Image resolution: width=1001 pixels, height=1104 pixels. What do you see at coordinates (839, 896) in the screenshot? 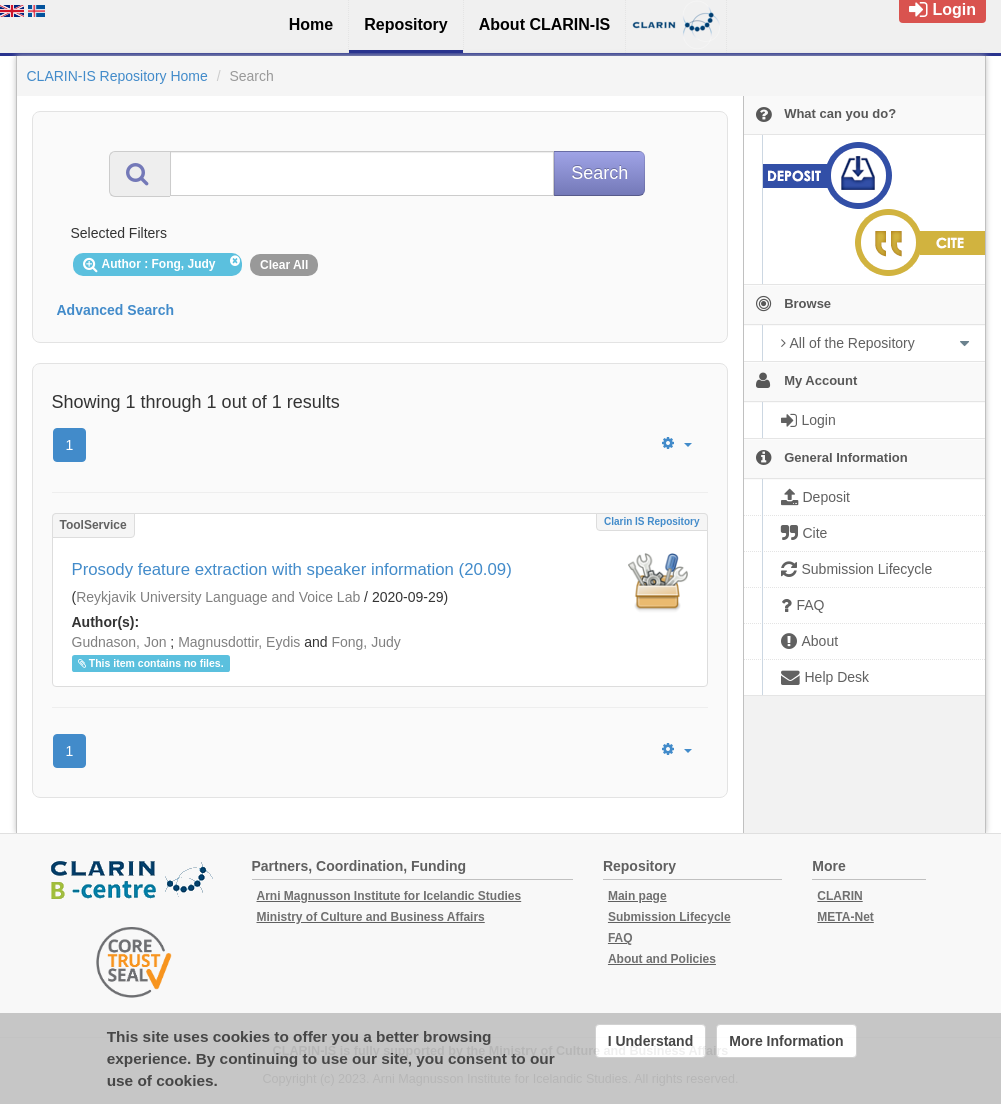
I see `CLARIN` at bounding box center [839, 896].